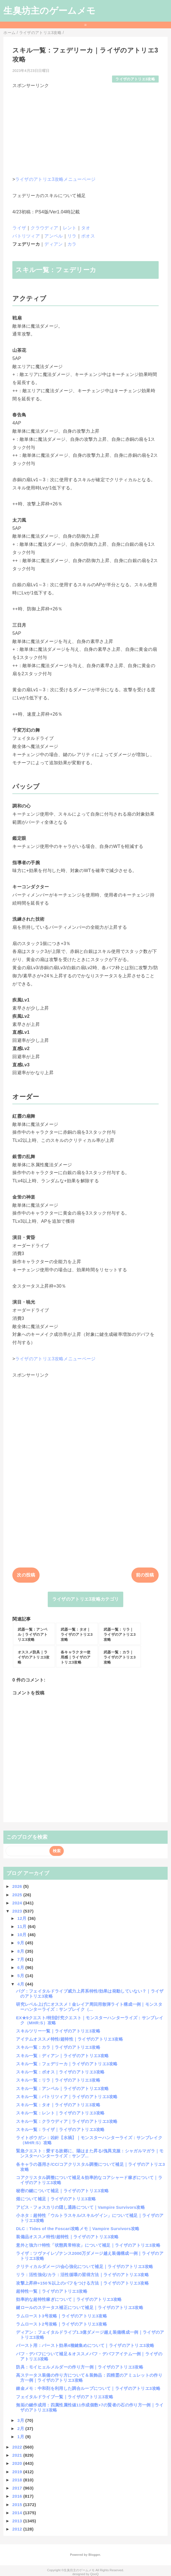 The width and height of the screenshot is (171, 2576). Describe the element at coordinates (49, 11) in the screenshot. I see `生臭坊主のゲームメモ` at that location.